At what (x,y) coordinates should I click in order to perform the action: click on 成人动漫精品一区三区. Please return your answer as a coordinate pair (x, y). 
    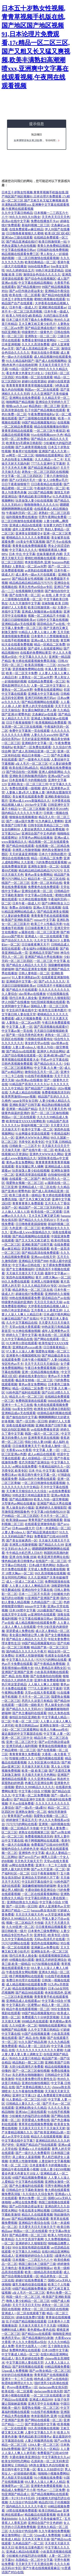
    Looking at the image, I should click on (37, 1458).